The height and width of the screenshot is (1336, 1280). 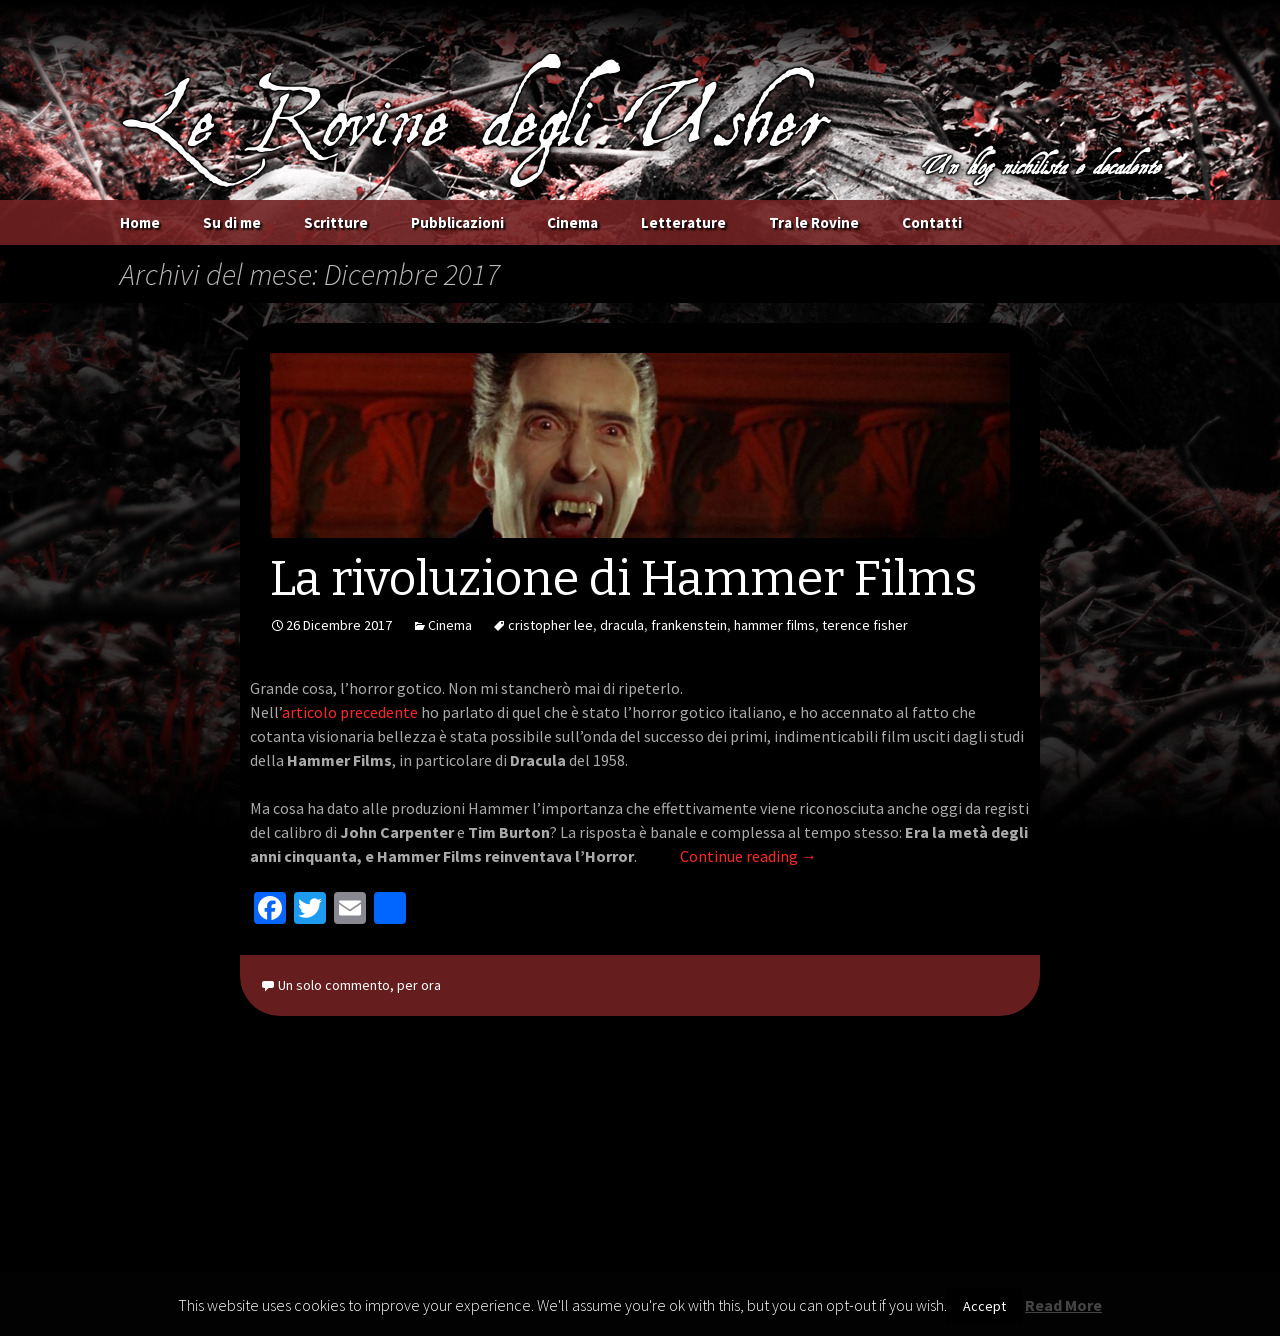 I want to click on cristopher lee, so click(x=550, y=625).